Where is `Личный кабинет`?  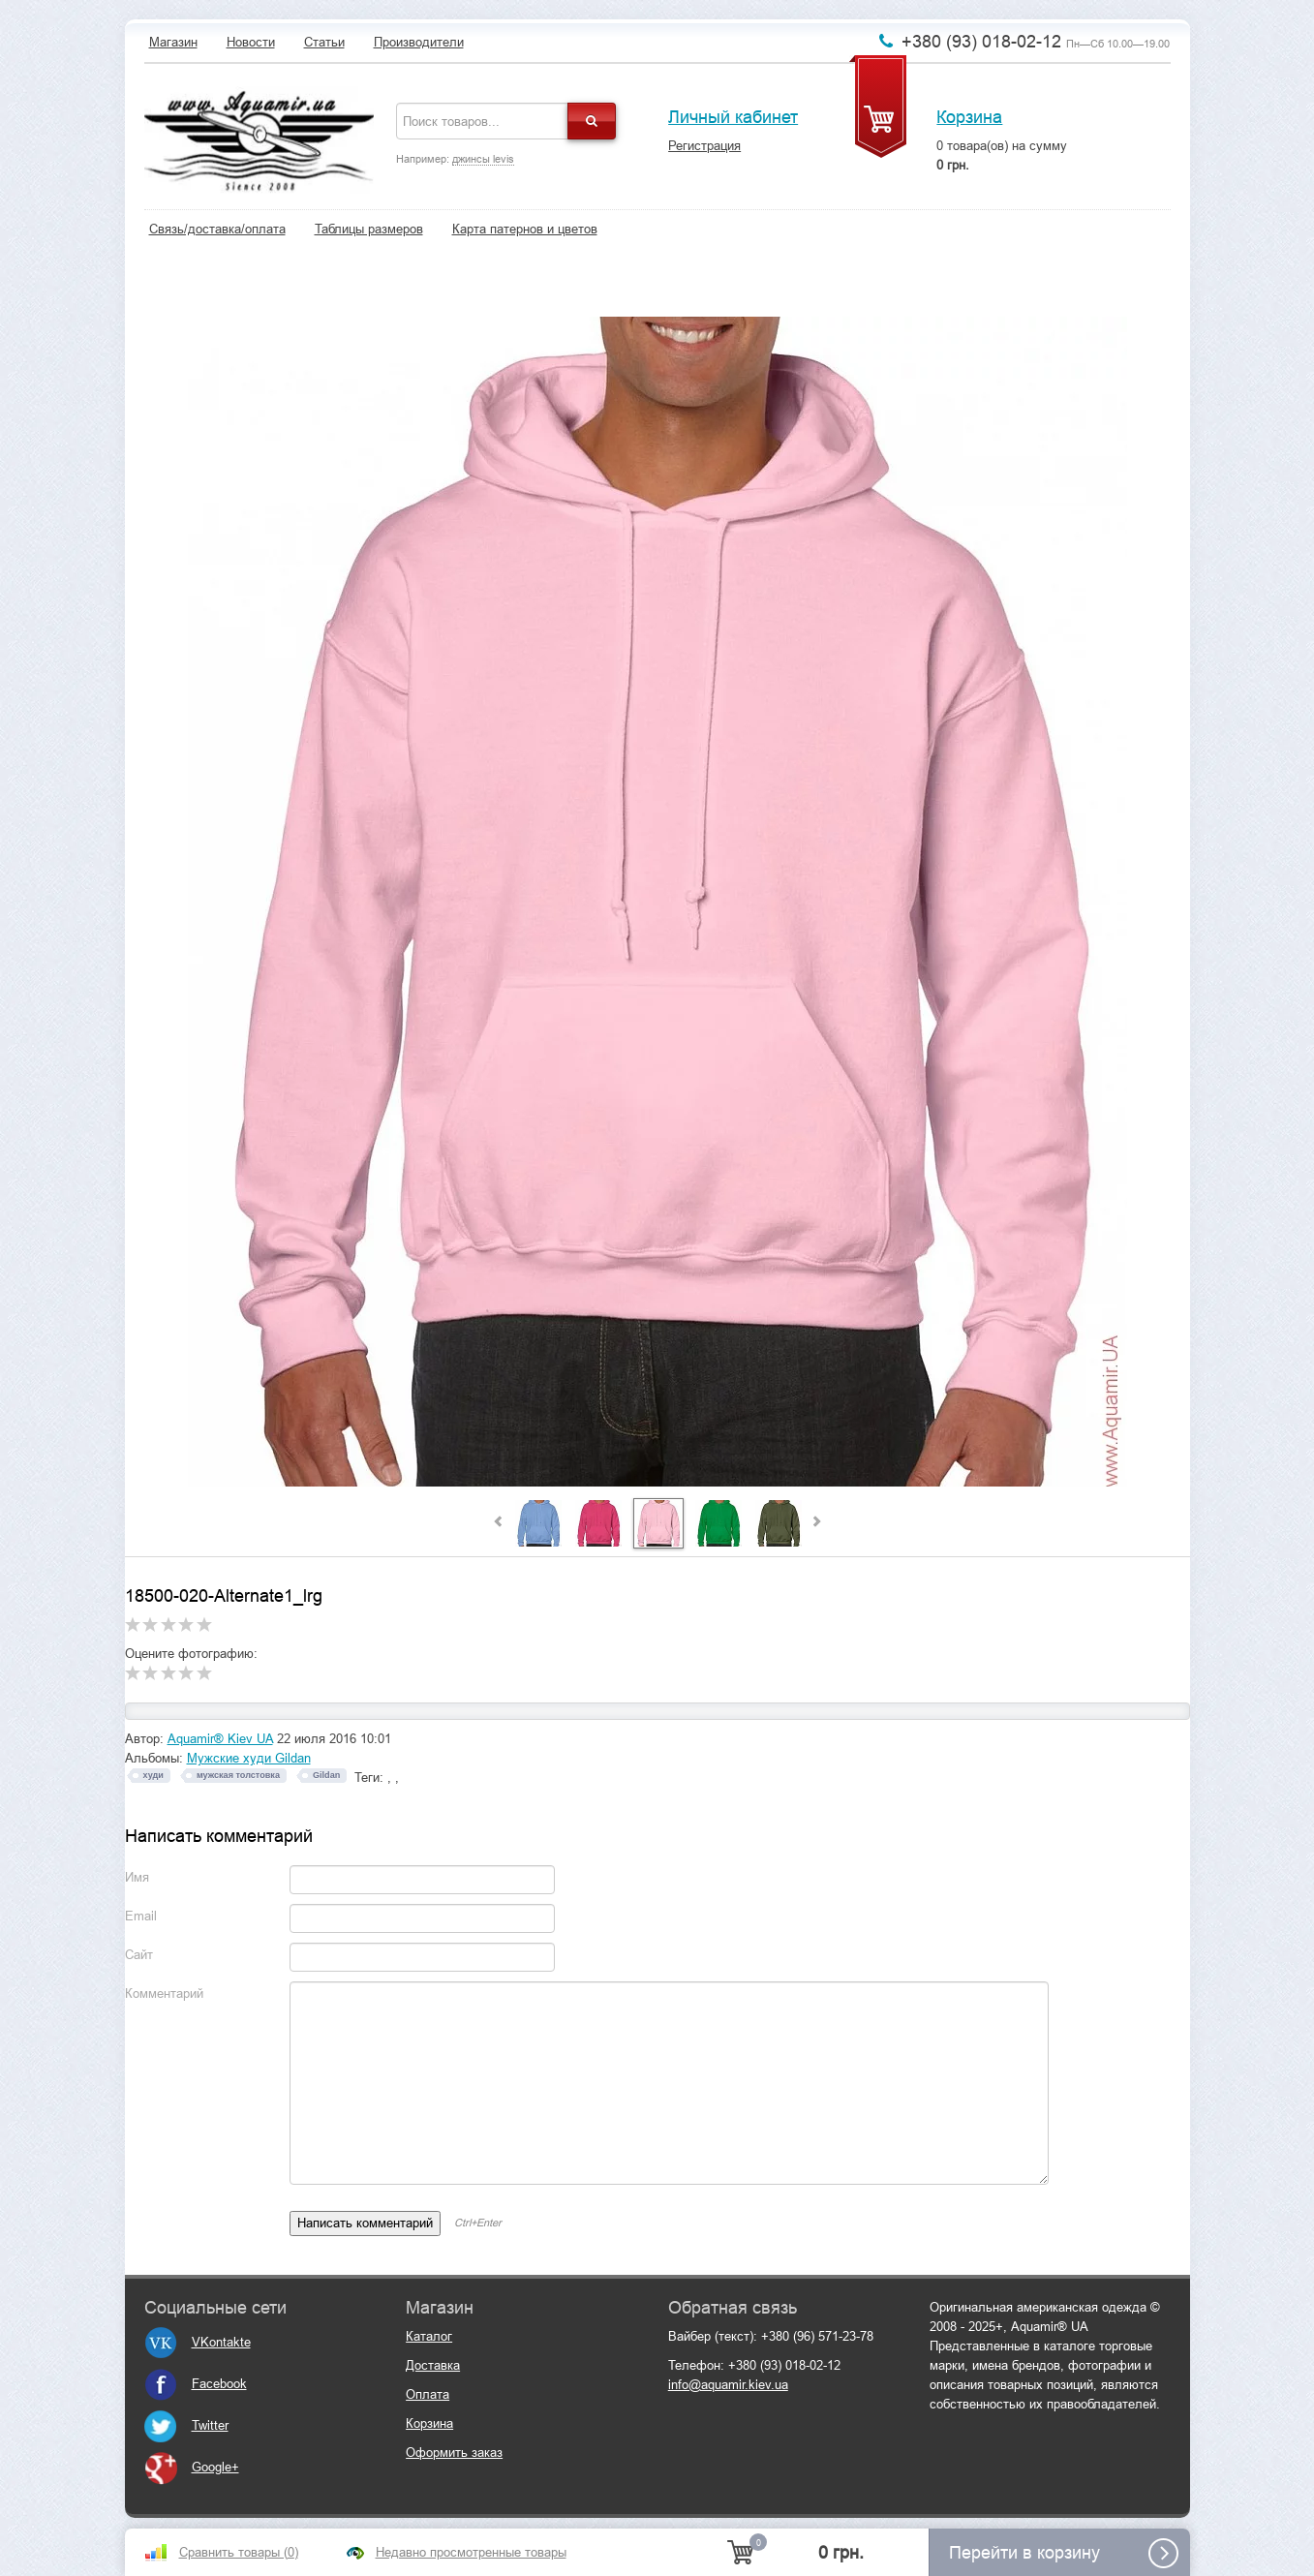
Личный кабинет is located at coordinates (733, 117).